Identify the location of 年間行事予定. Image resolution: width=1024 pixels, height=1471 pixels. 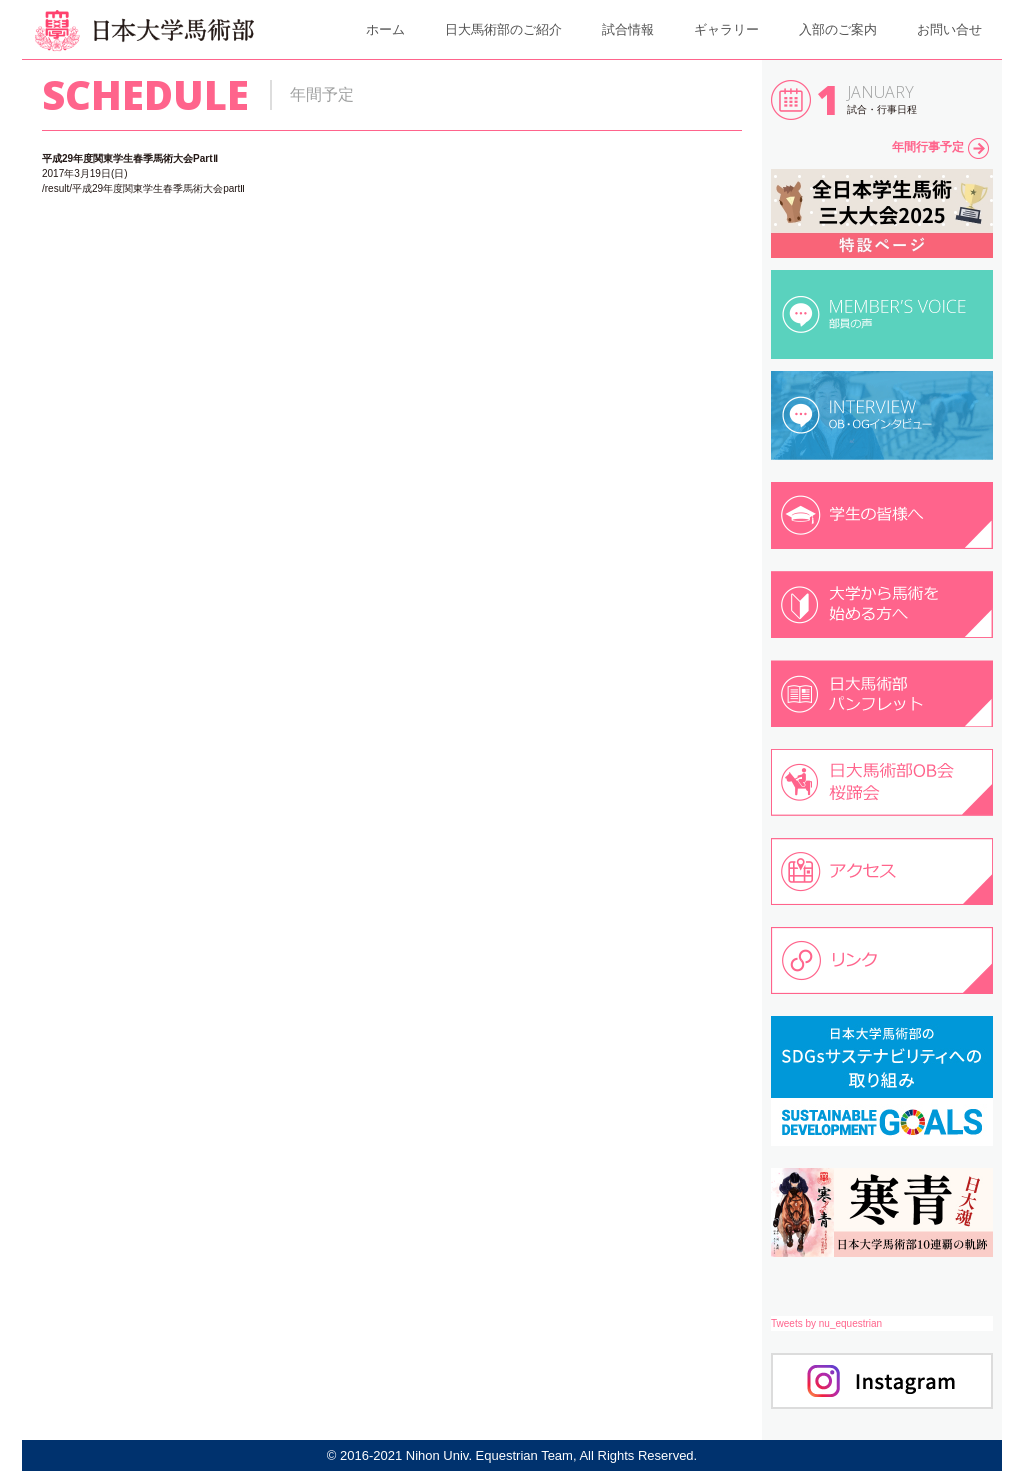
(940, 147).